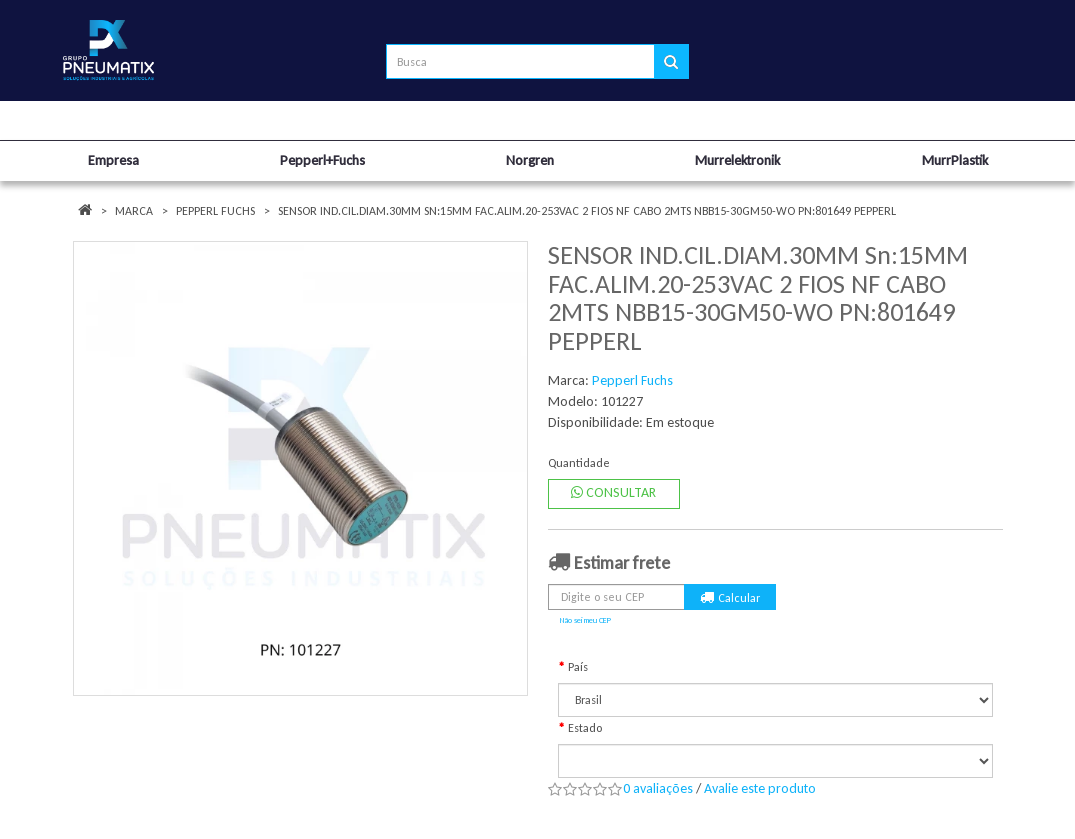 This screenshot has height=839, width=1075. Describe the element at coordinates (587, 211) in the screenshot. I see `SENSOR IND.CIL.DIAM.30MM Sn:15MM FAC.ALIM.20-253VAC 2 FIOS NF CABO 2MTS NBB15-30GM50-WO PN:801649 PEPPERL` at that location.